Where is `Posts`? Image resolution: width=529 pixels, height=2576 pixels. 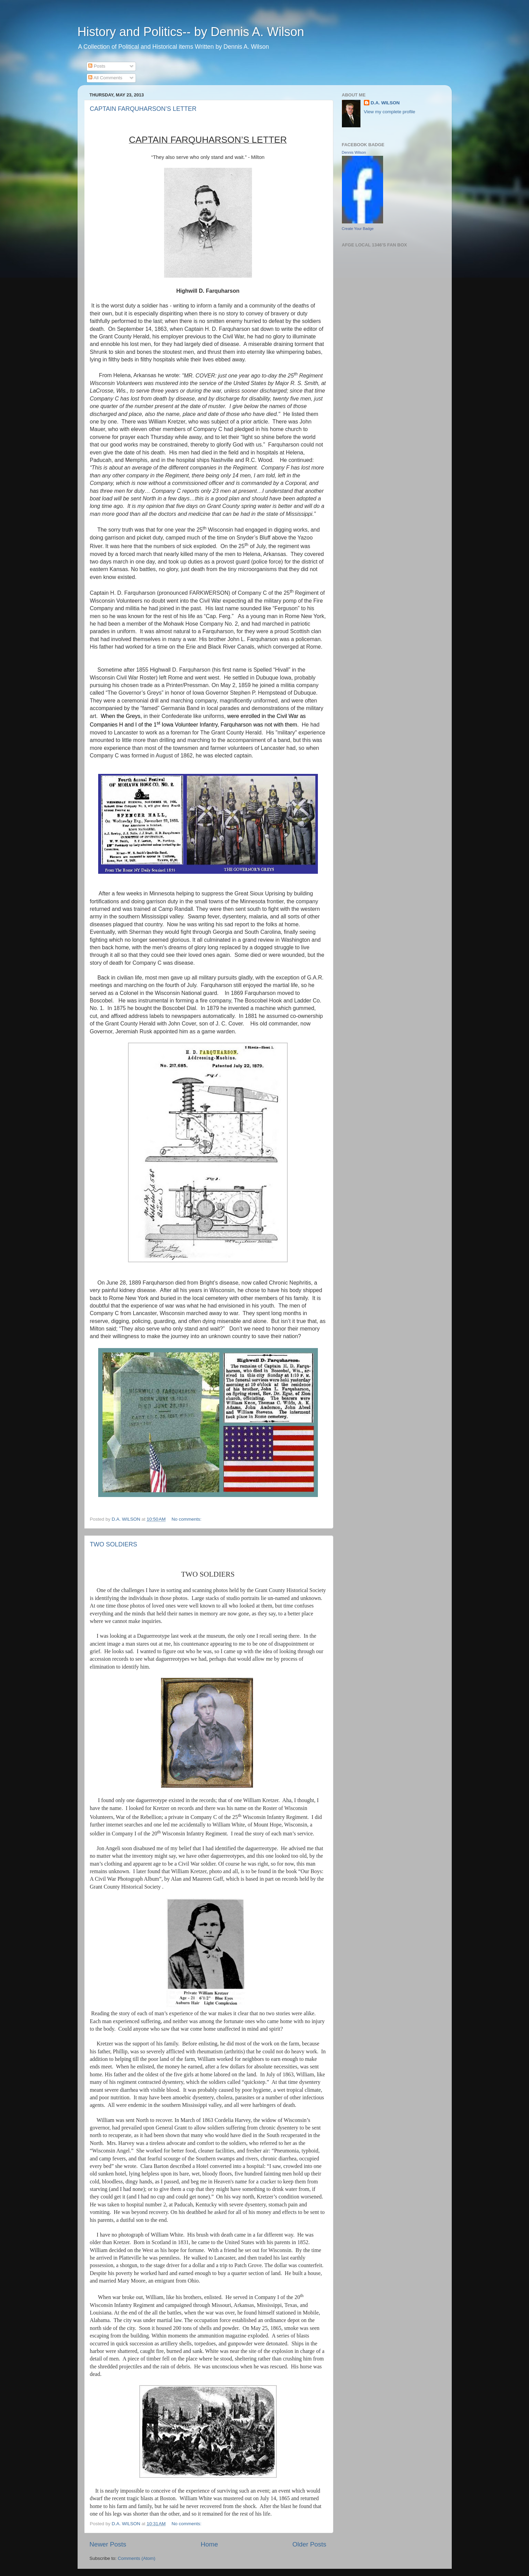 Posts is located at coordinates (96, 66).